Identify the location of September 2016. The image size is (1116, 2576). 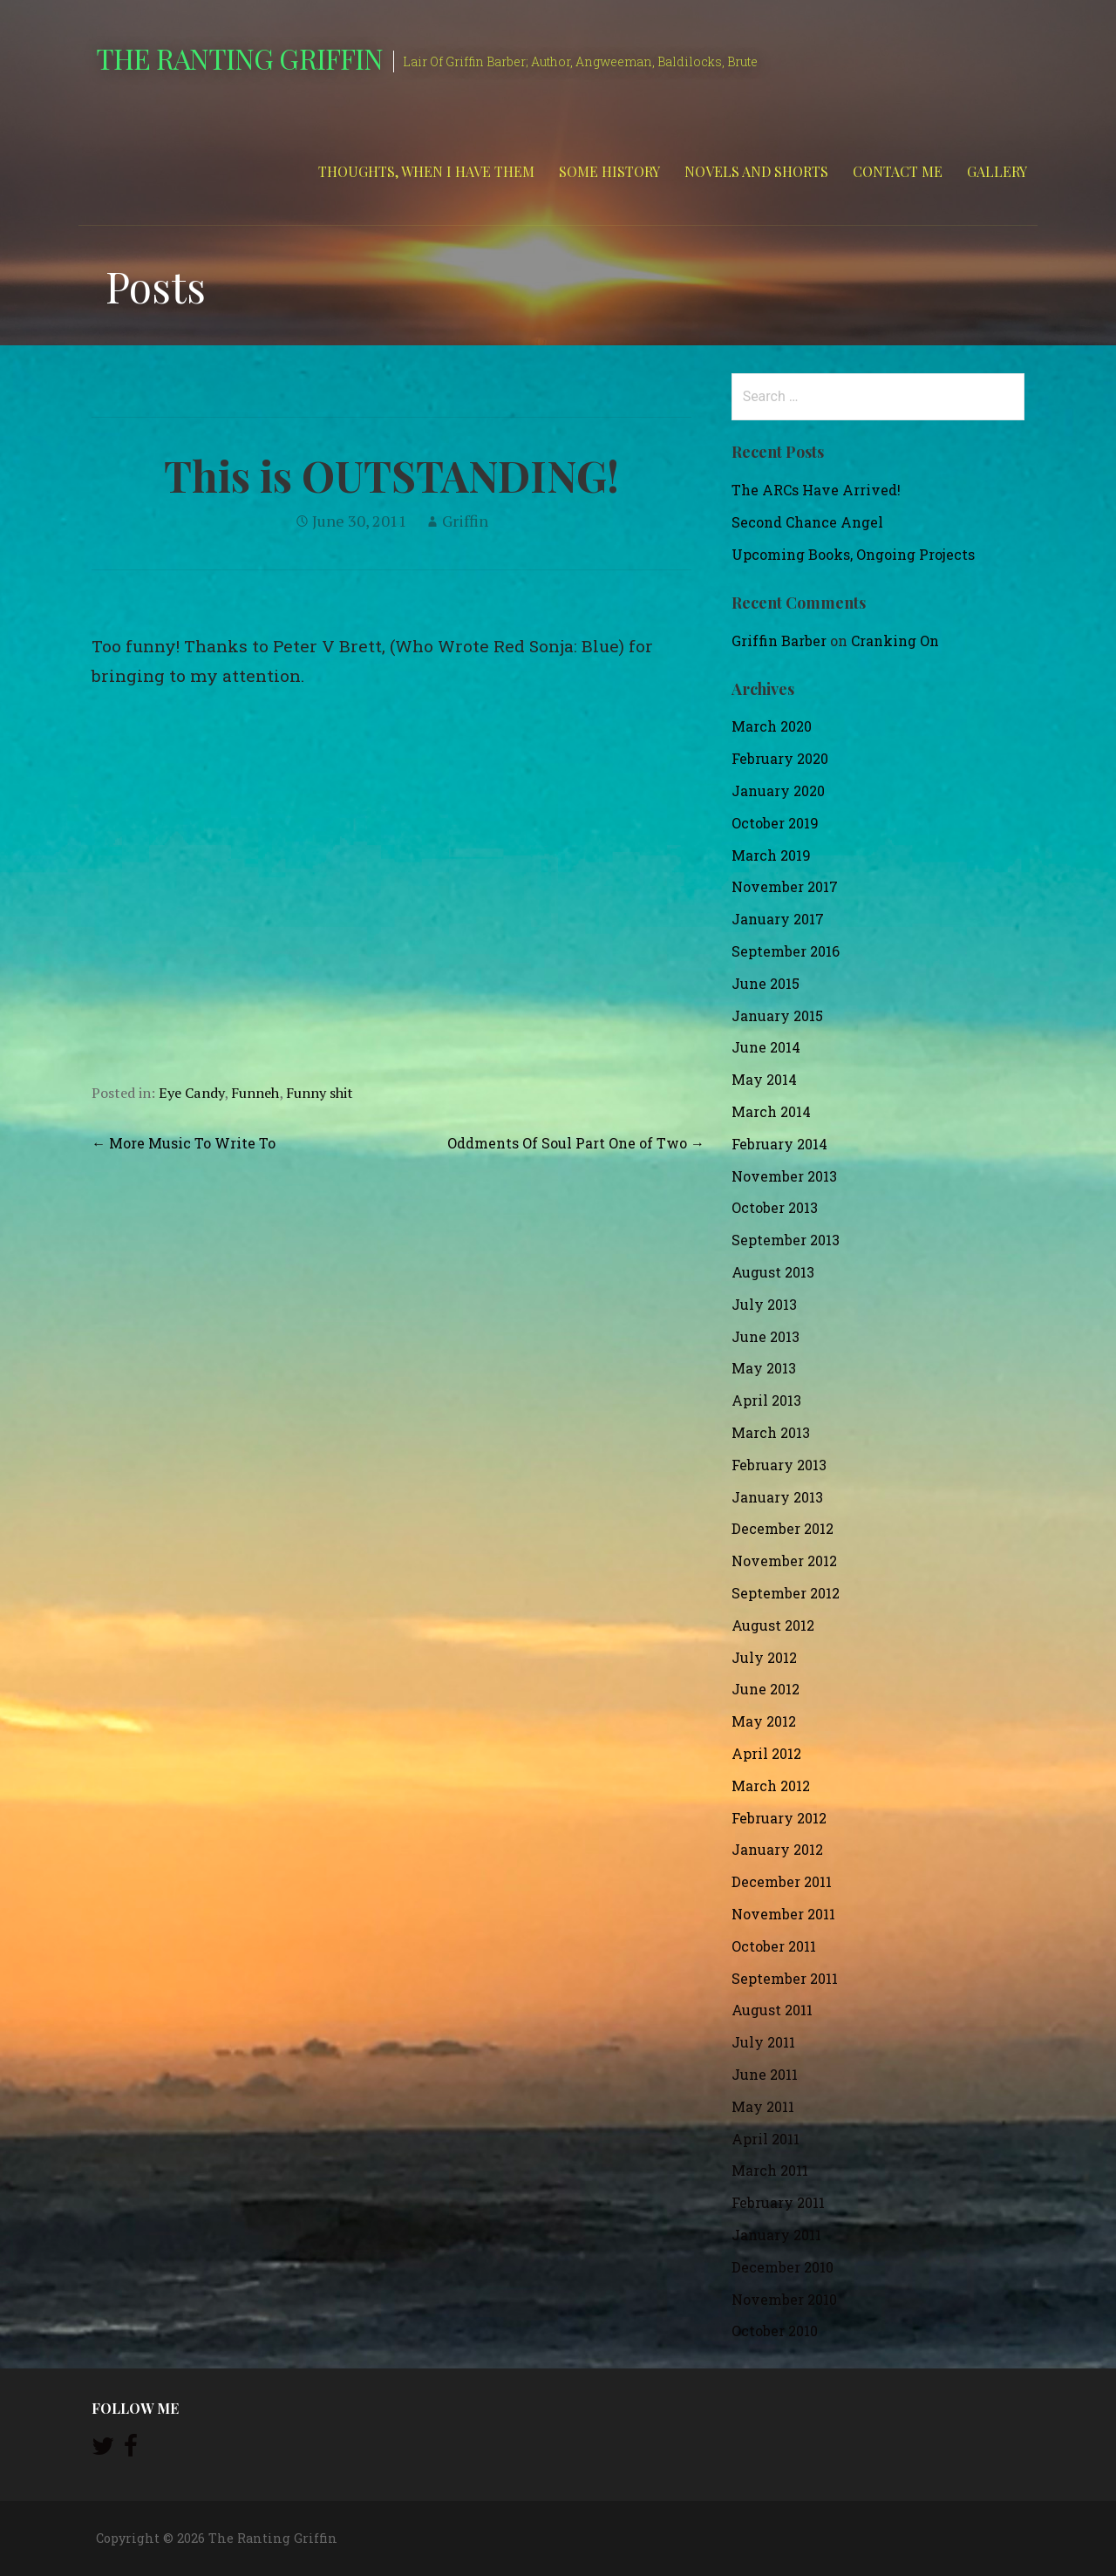
(786, 951).